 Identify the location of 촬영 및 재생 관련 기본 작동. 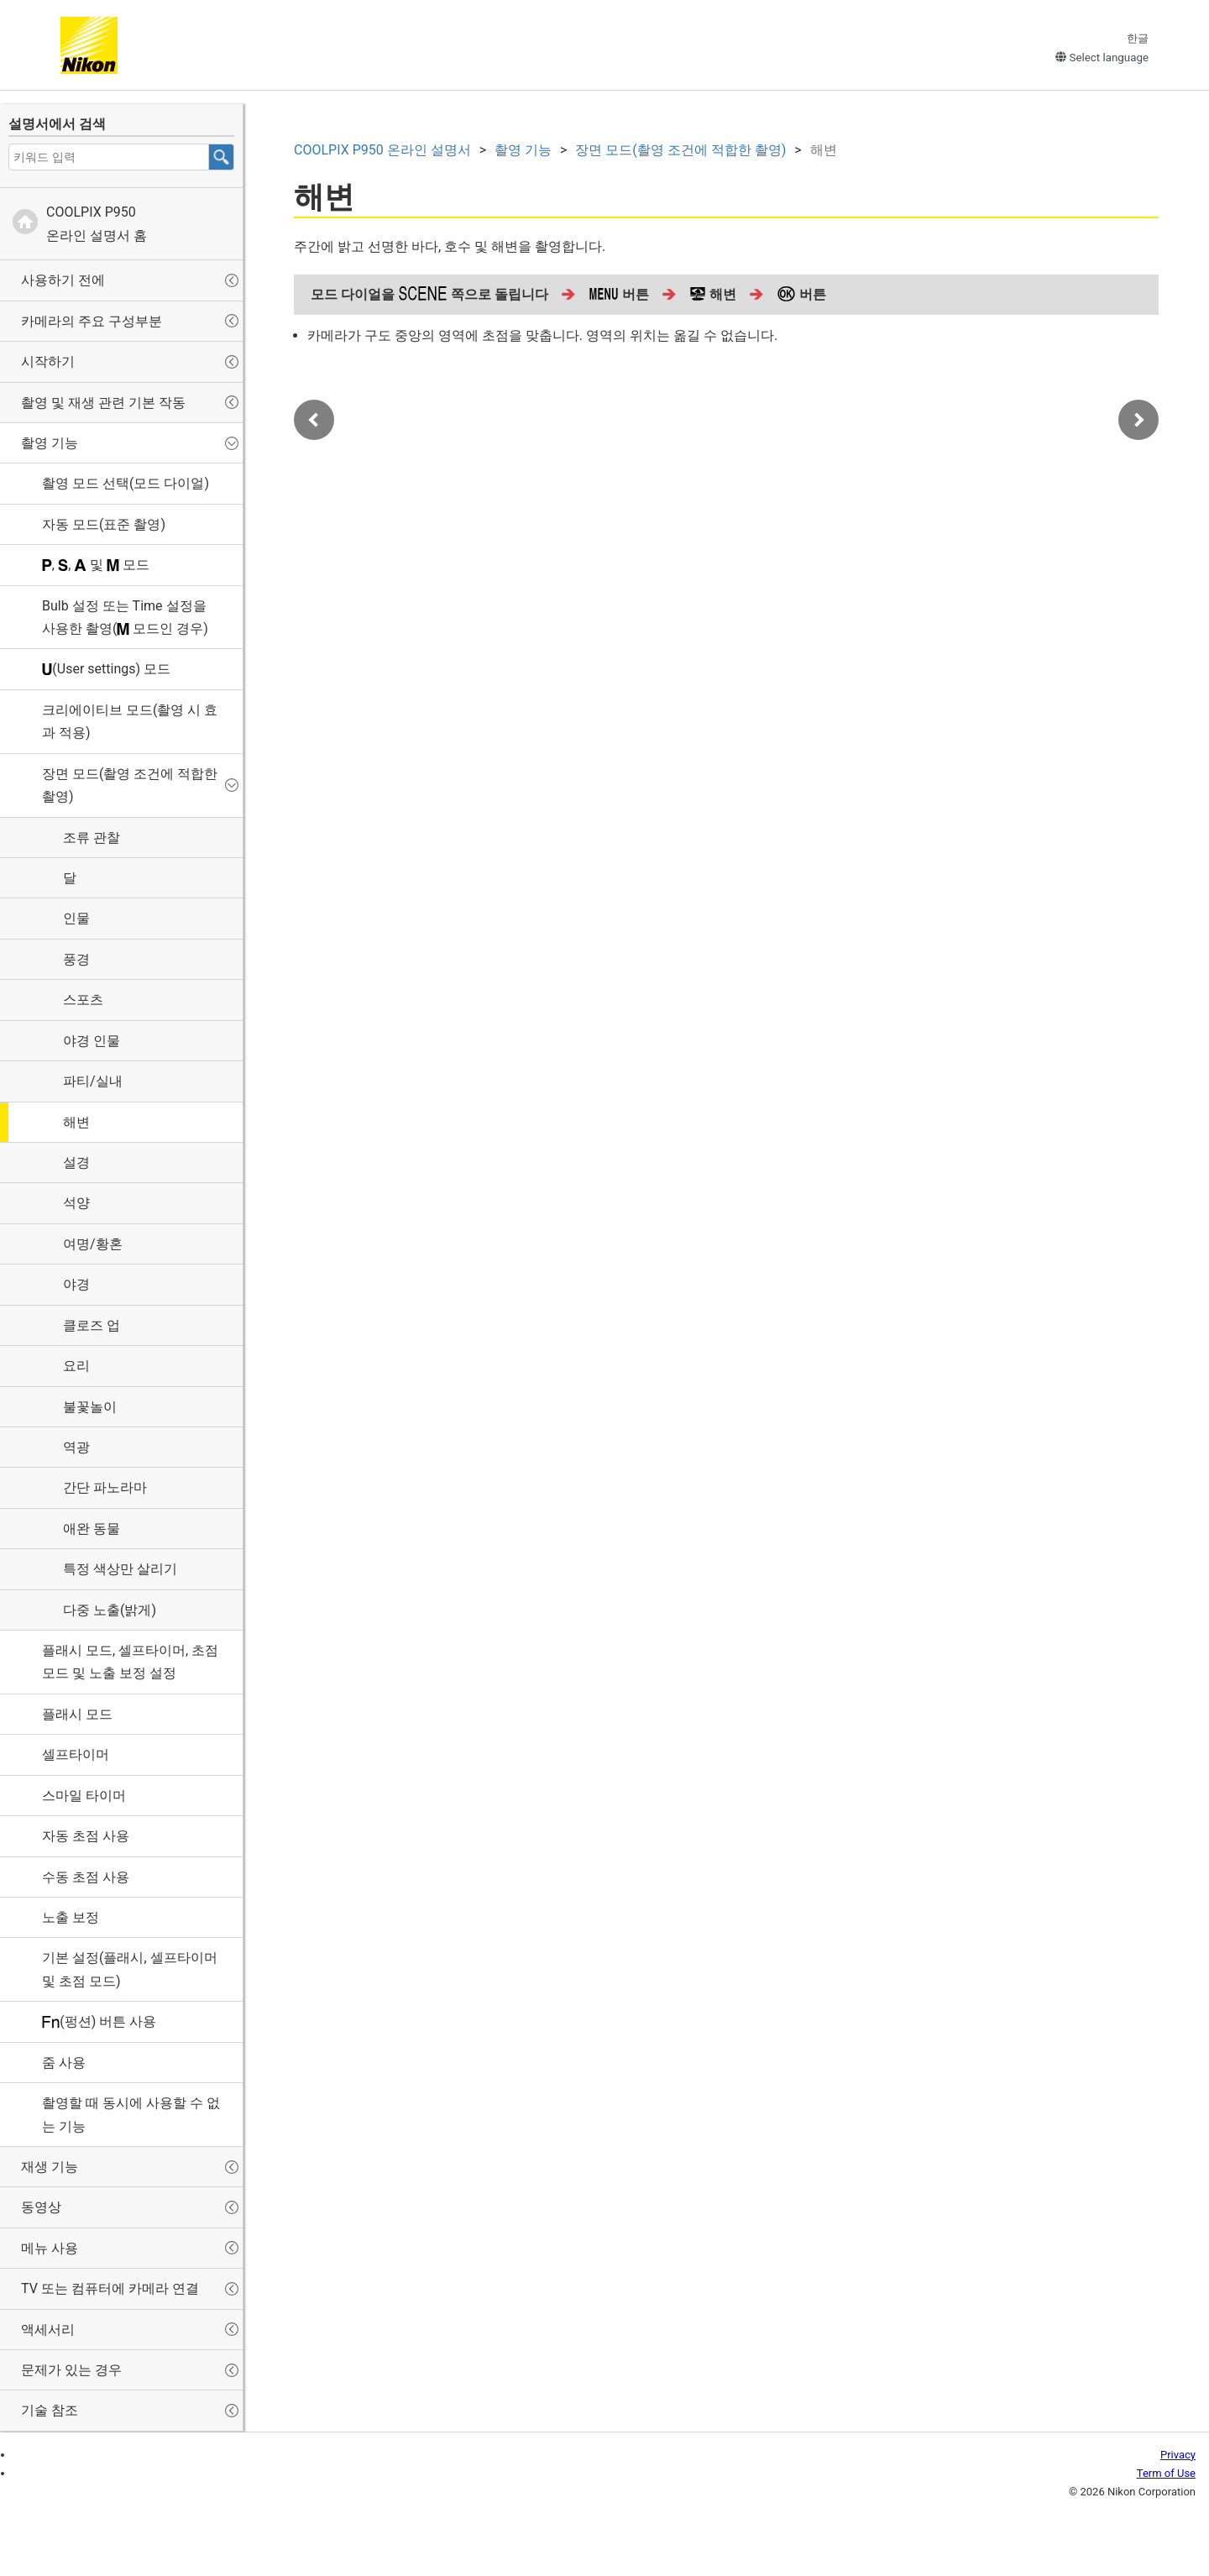
(103, 403).